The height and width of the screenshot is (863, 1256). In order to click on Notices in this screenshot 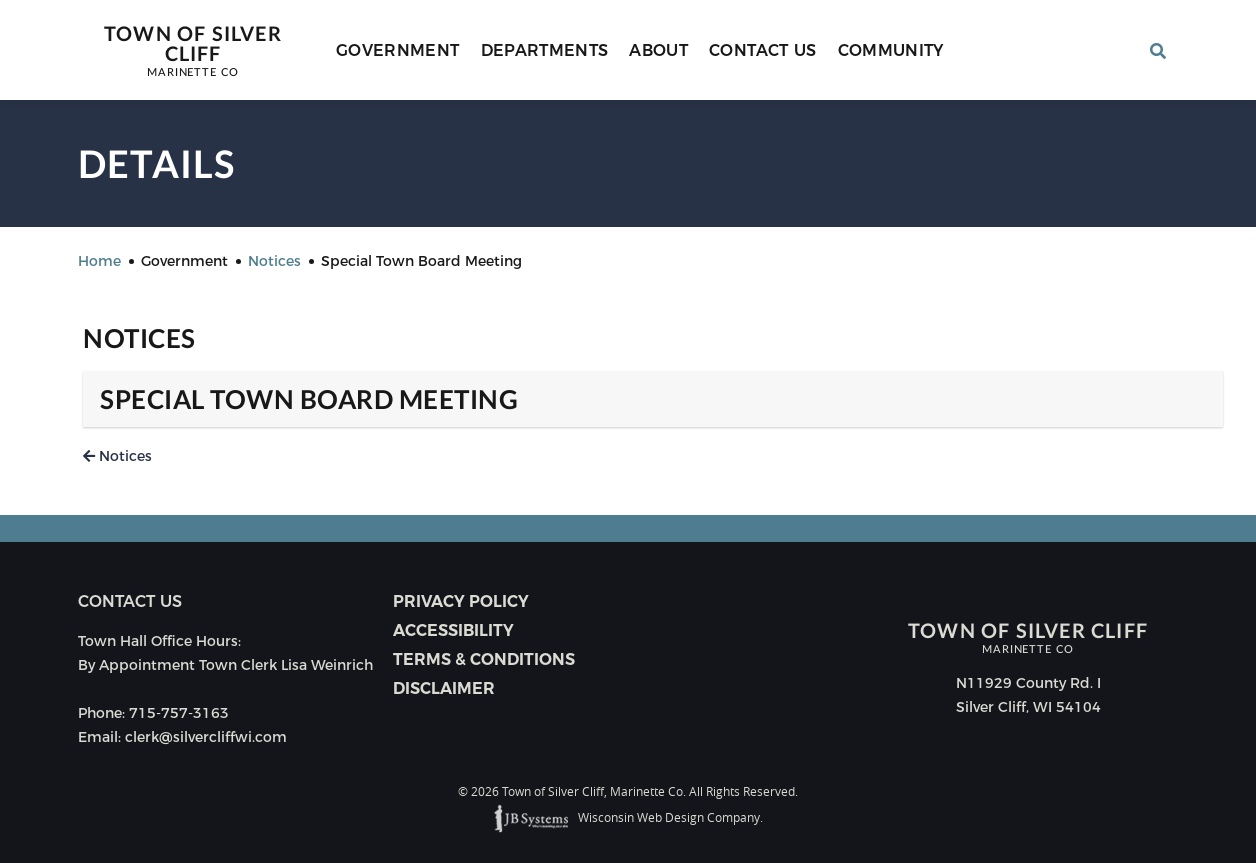, I will do `click(117, 456)`.